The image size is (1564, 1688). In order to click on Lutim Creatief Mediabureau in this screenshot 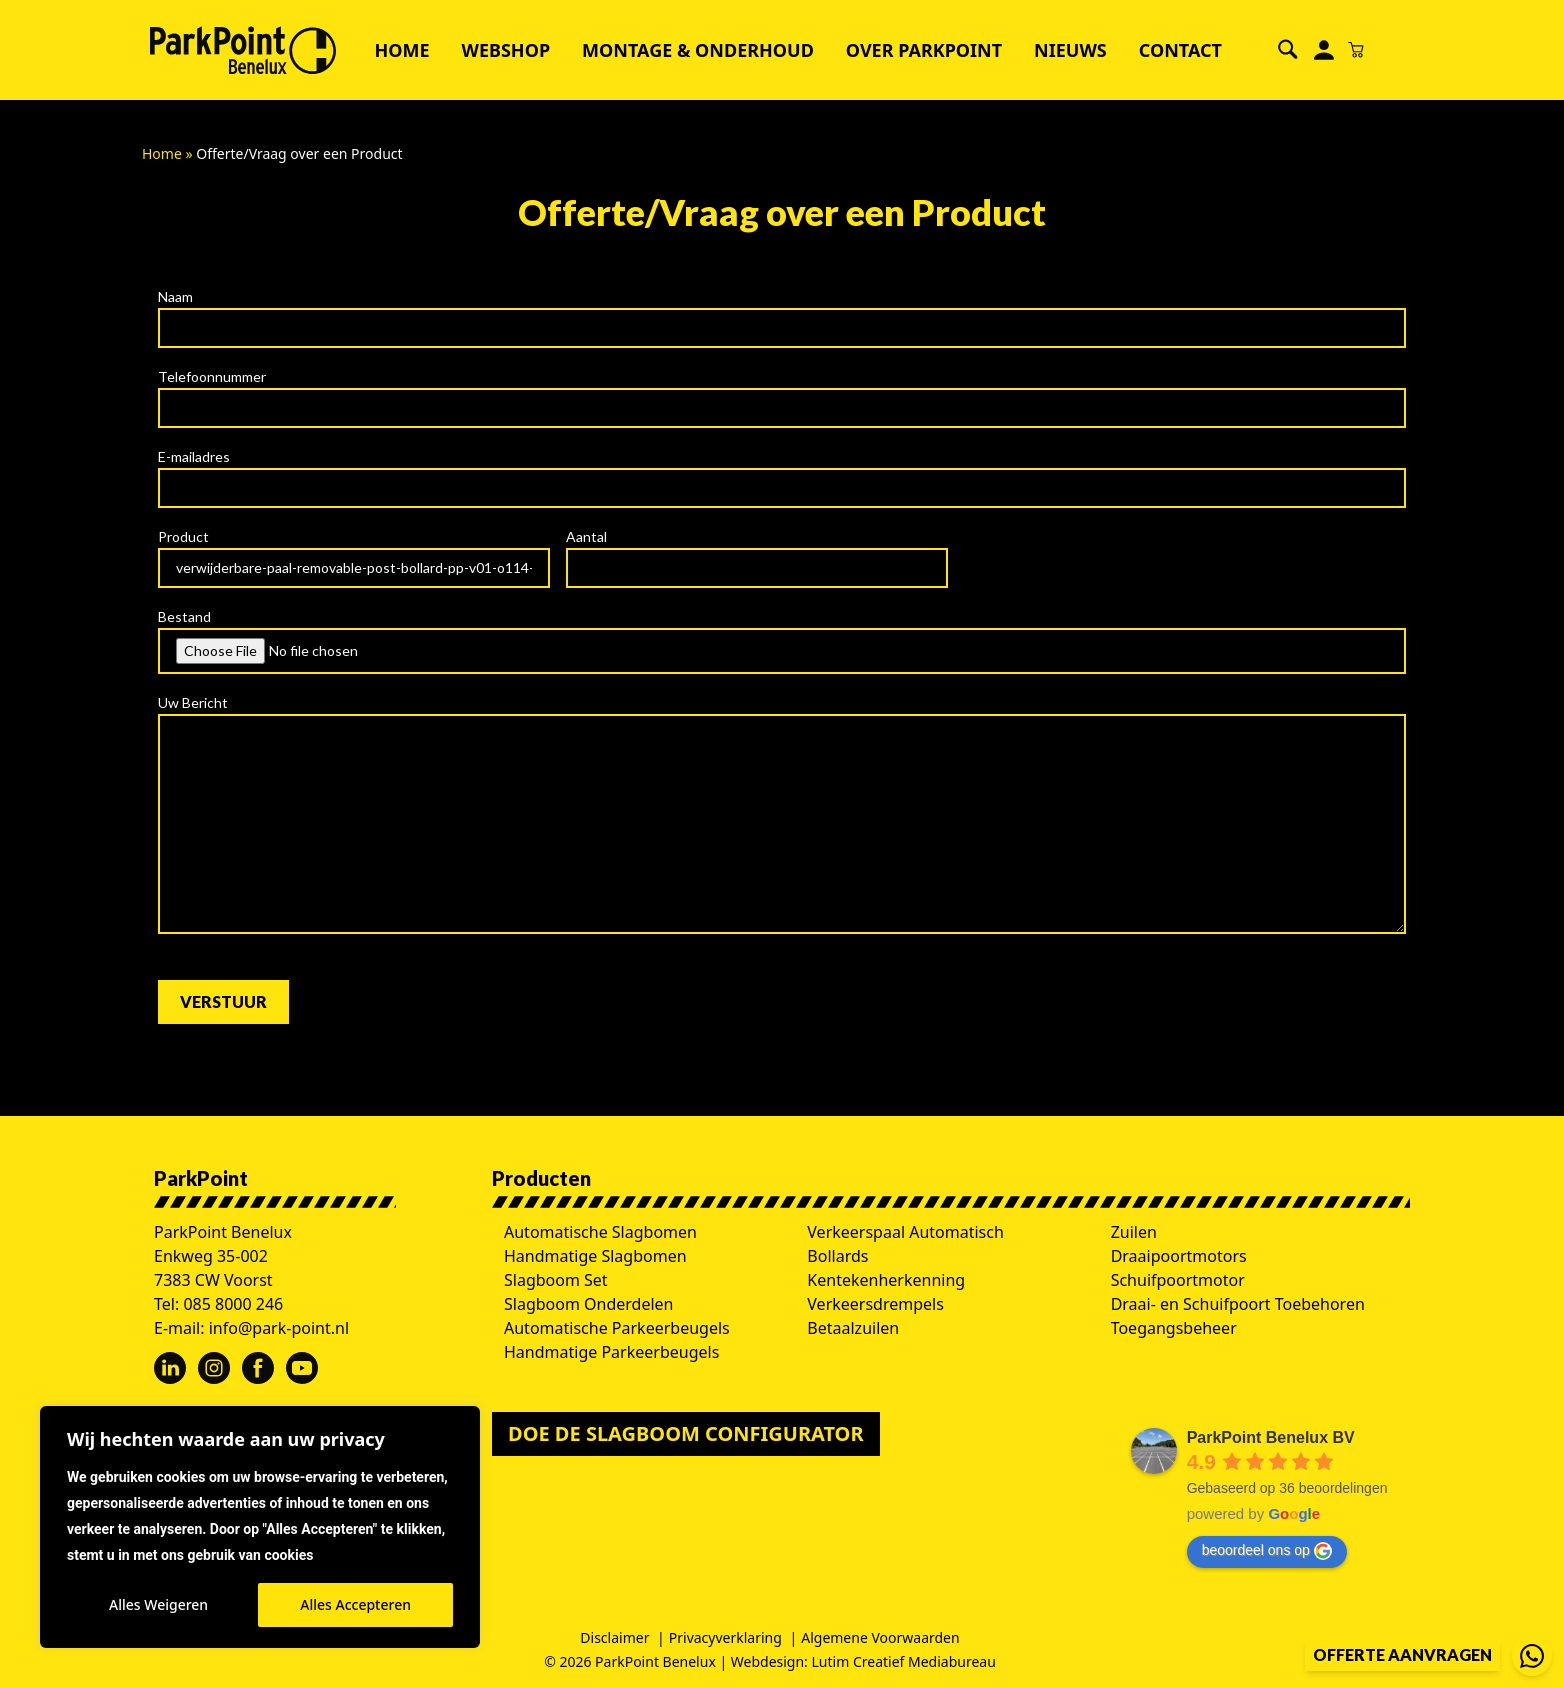, I will do `click(904, 1661)`.